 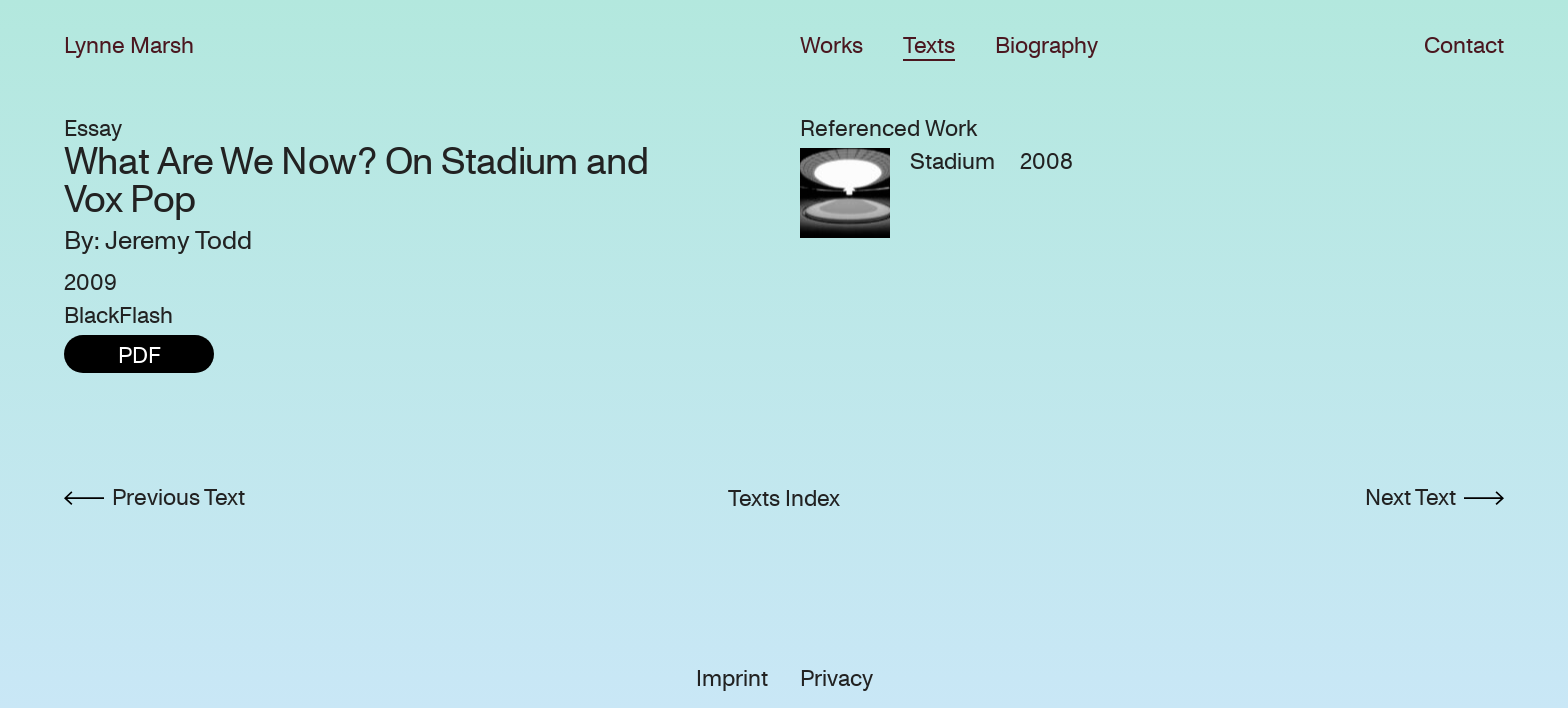 What do you see at coordinates (784, 498) in the screenshot?
I see `Texts Index` at bounding box center [784, 498].